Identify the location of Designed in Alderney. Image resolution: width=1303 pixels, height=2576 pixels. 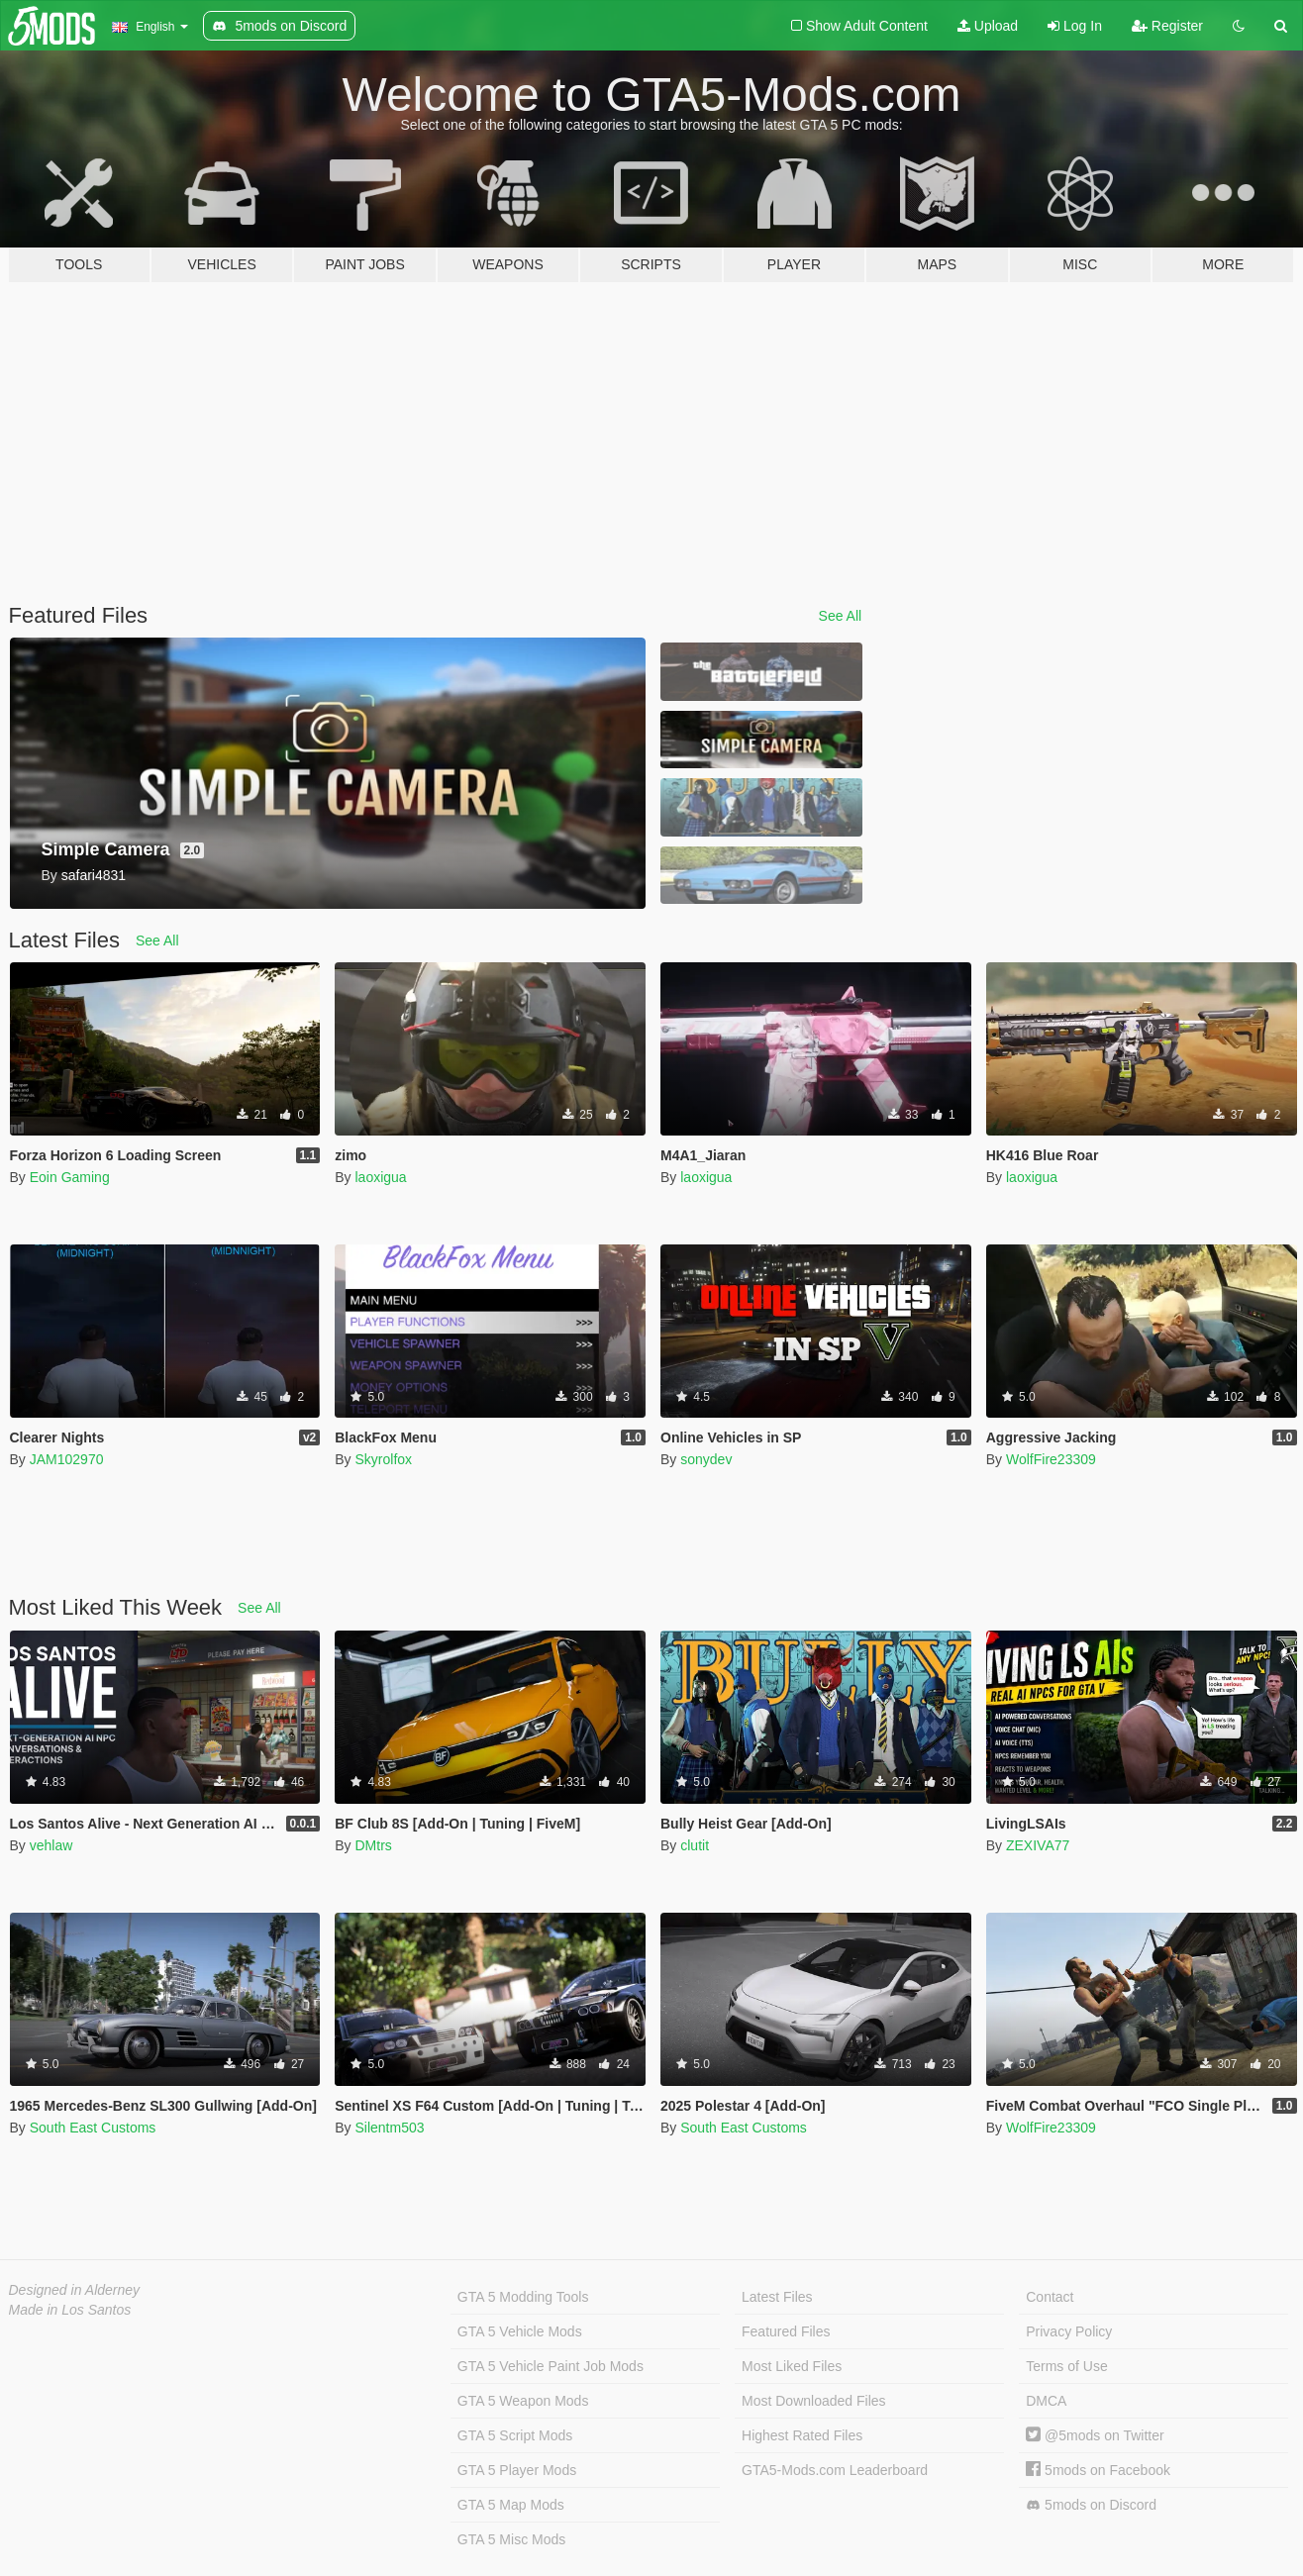
(75, 2290).